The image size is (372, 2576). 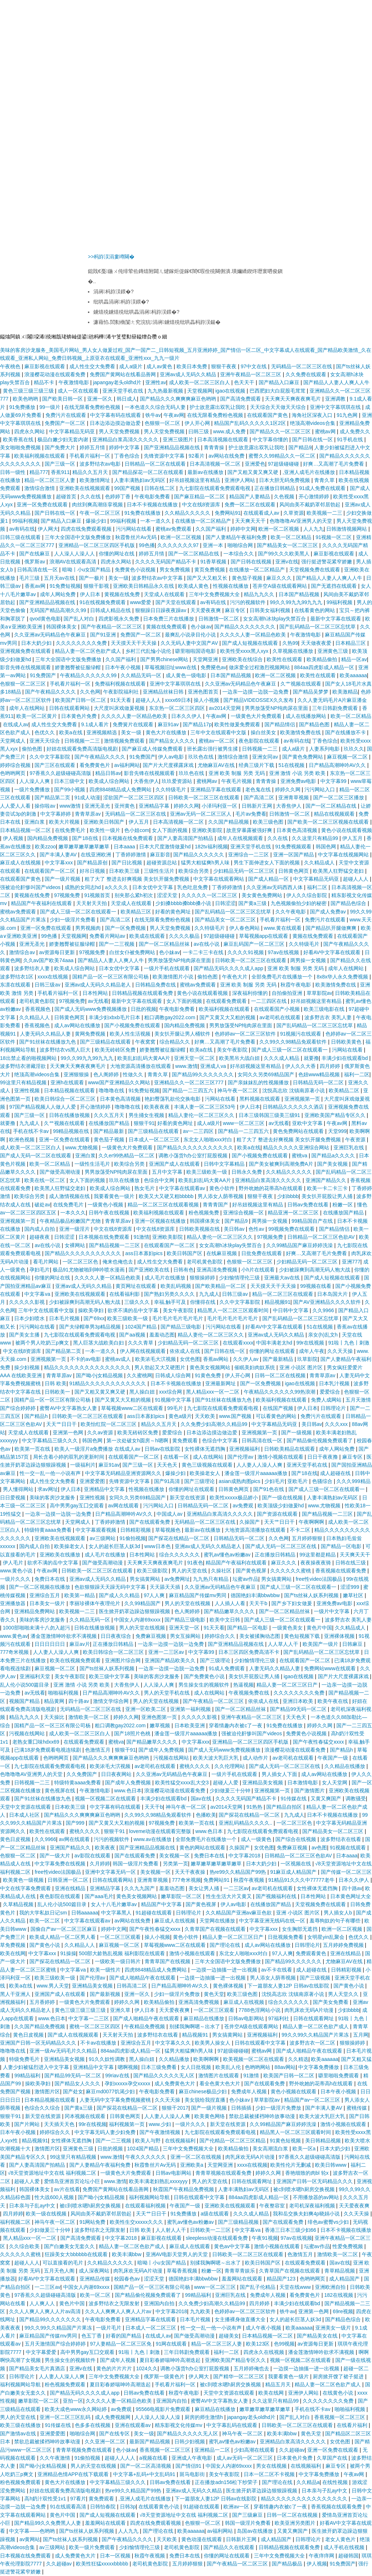 I want to click on loveme动漫在线观看完整版, so click(x=161, y=1831).